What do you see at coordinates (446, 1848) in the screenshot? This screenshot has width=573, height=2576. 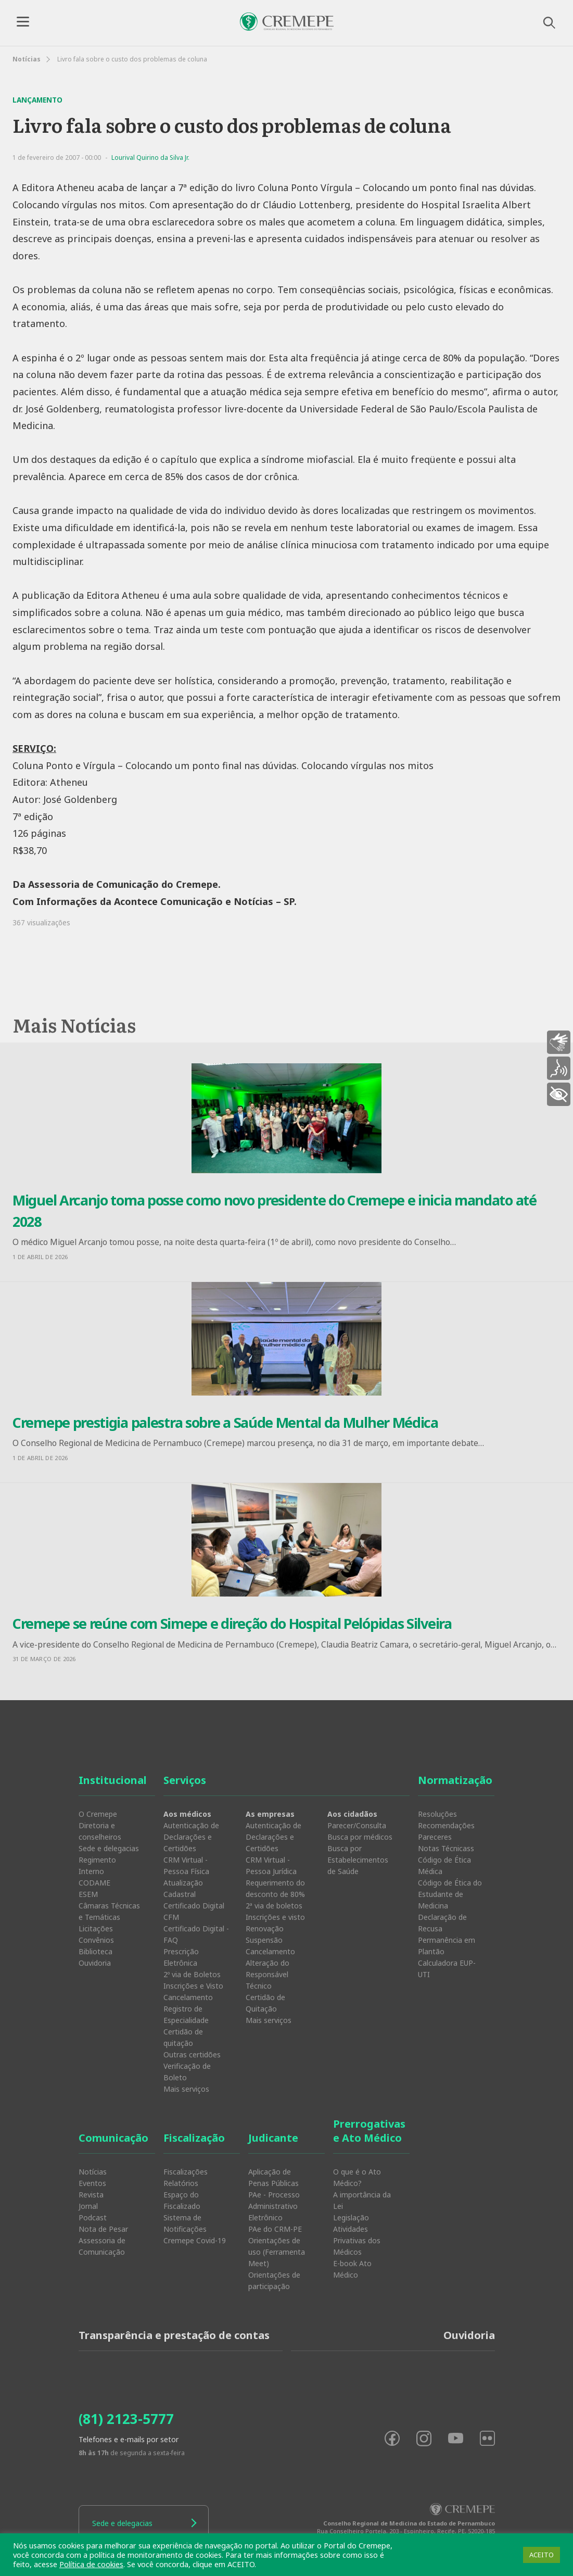 I see `Notas Técnicass` at bounding box center [446, 1848].